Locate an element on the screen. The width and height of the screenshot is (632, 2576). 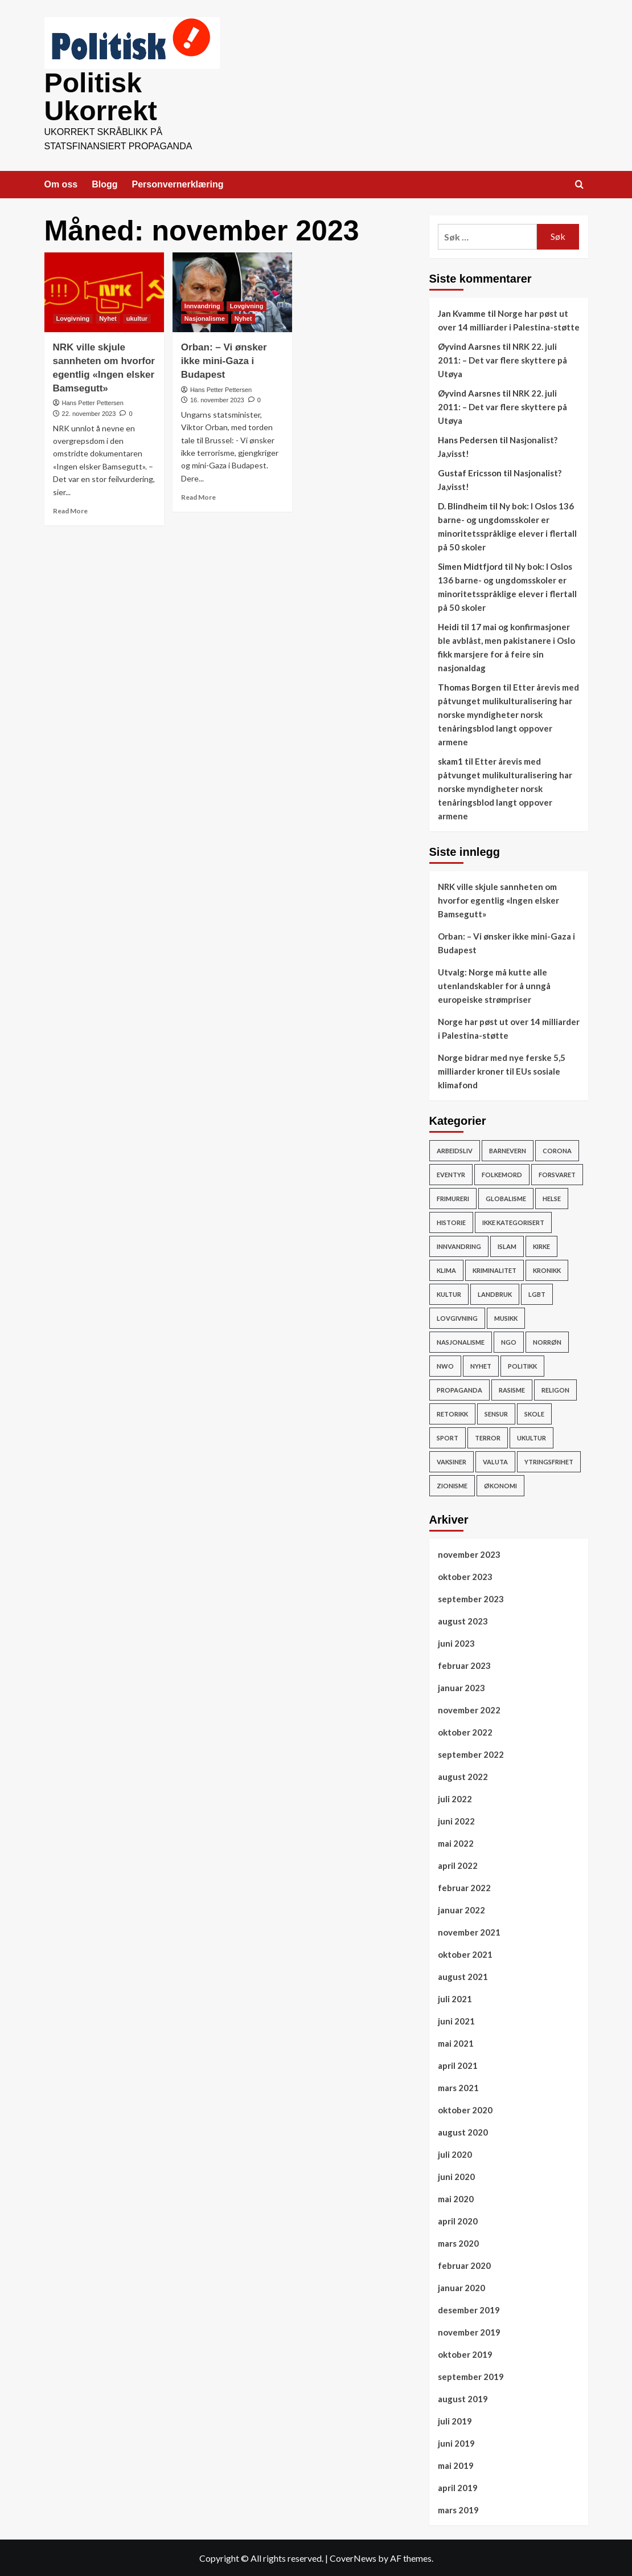
NGO [NGO (4 elementer)] is located at coordinates (508, 1341).